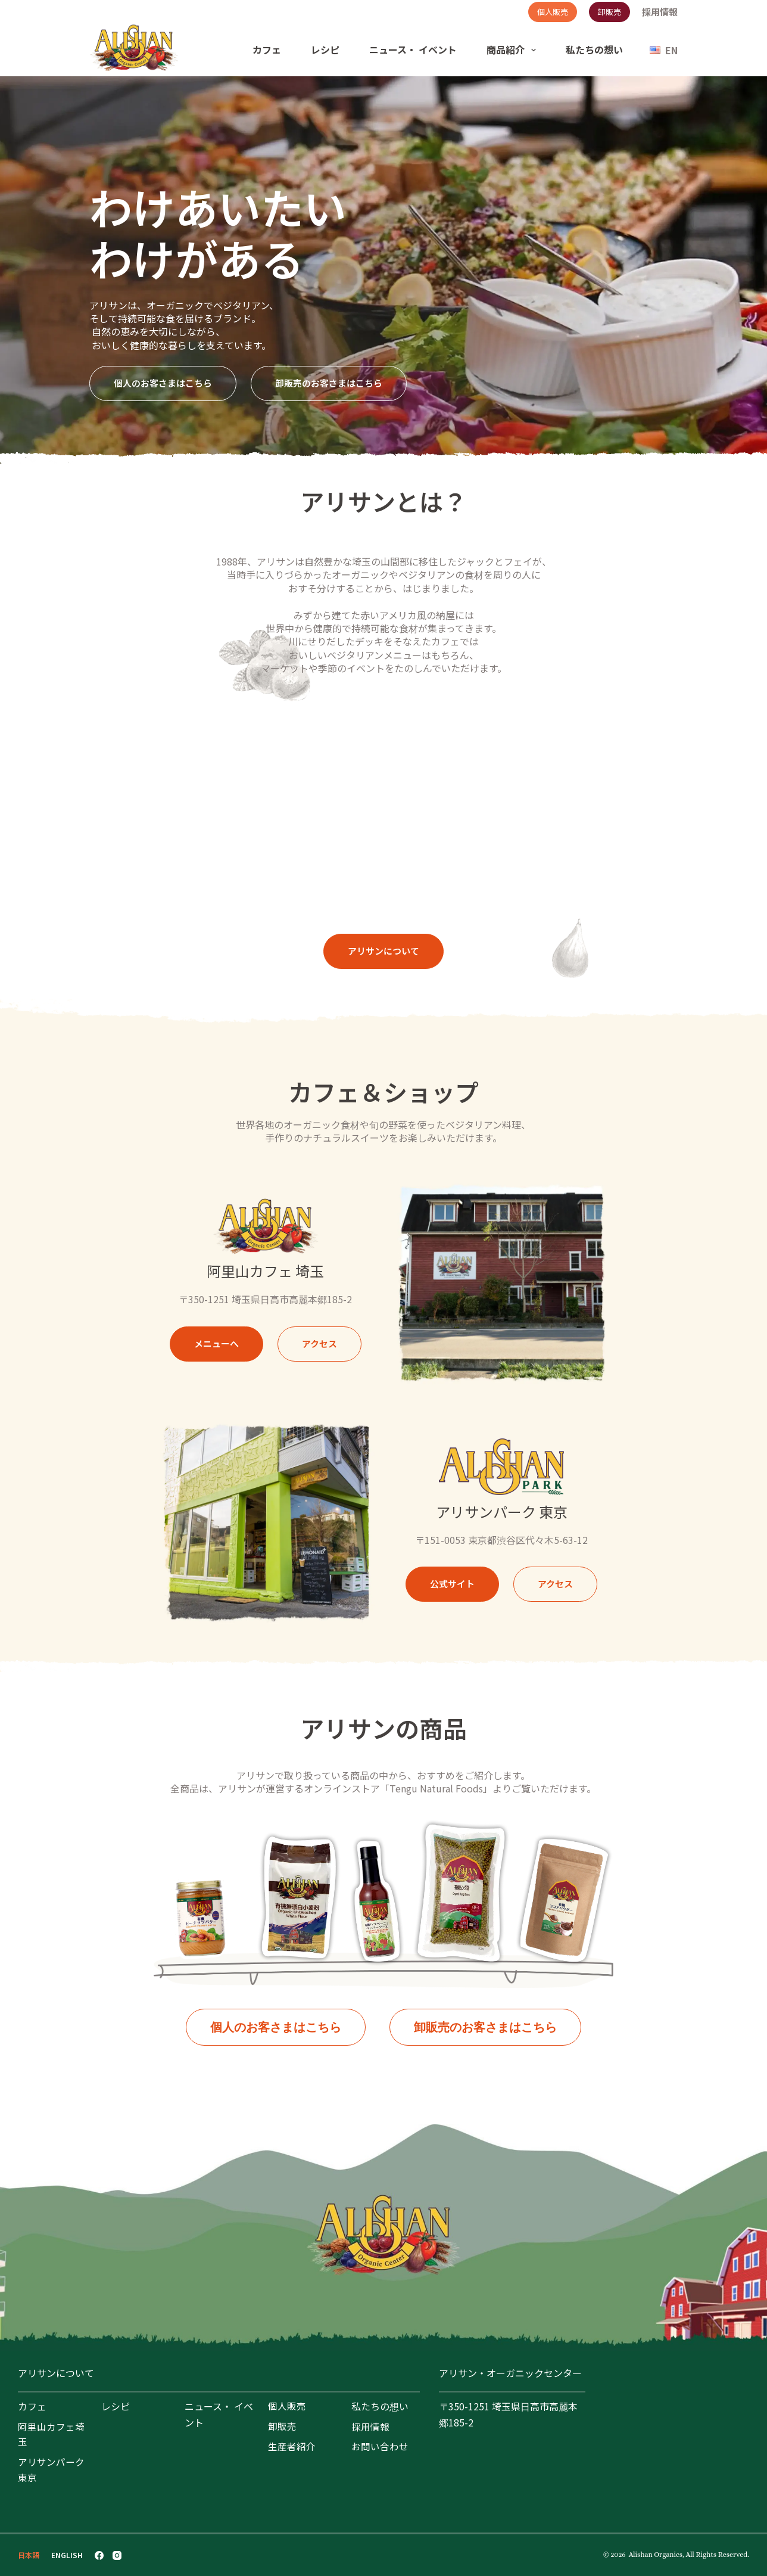 This screenshot has height=2576, width=767. I want to click on 個人販売, so click(552, 11).